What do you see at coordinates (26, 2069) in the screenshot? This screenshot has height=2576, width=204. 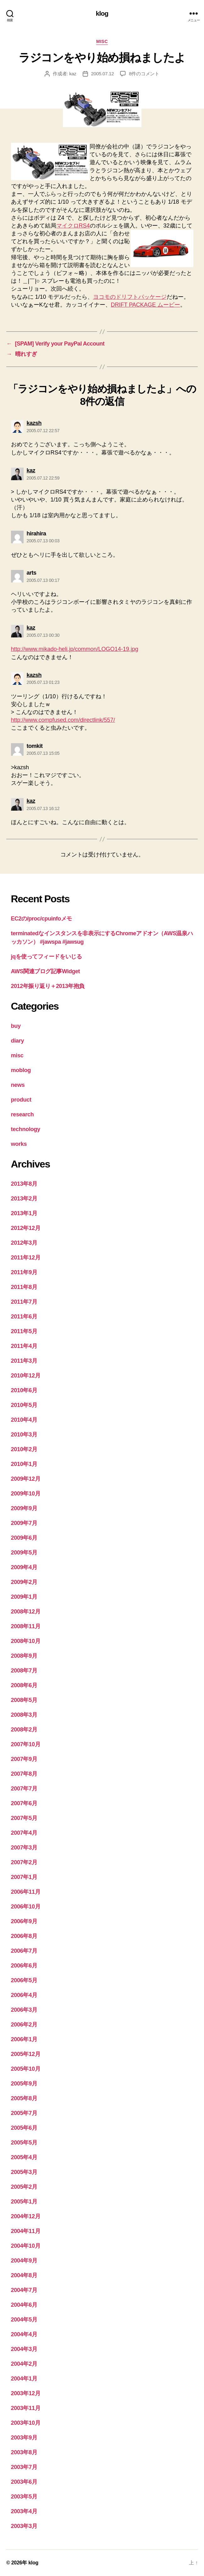 I see `2005年10月` at bounding box center [26, 2069].